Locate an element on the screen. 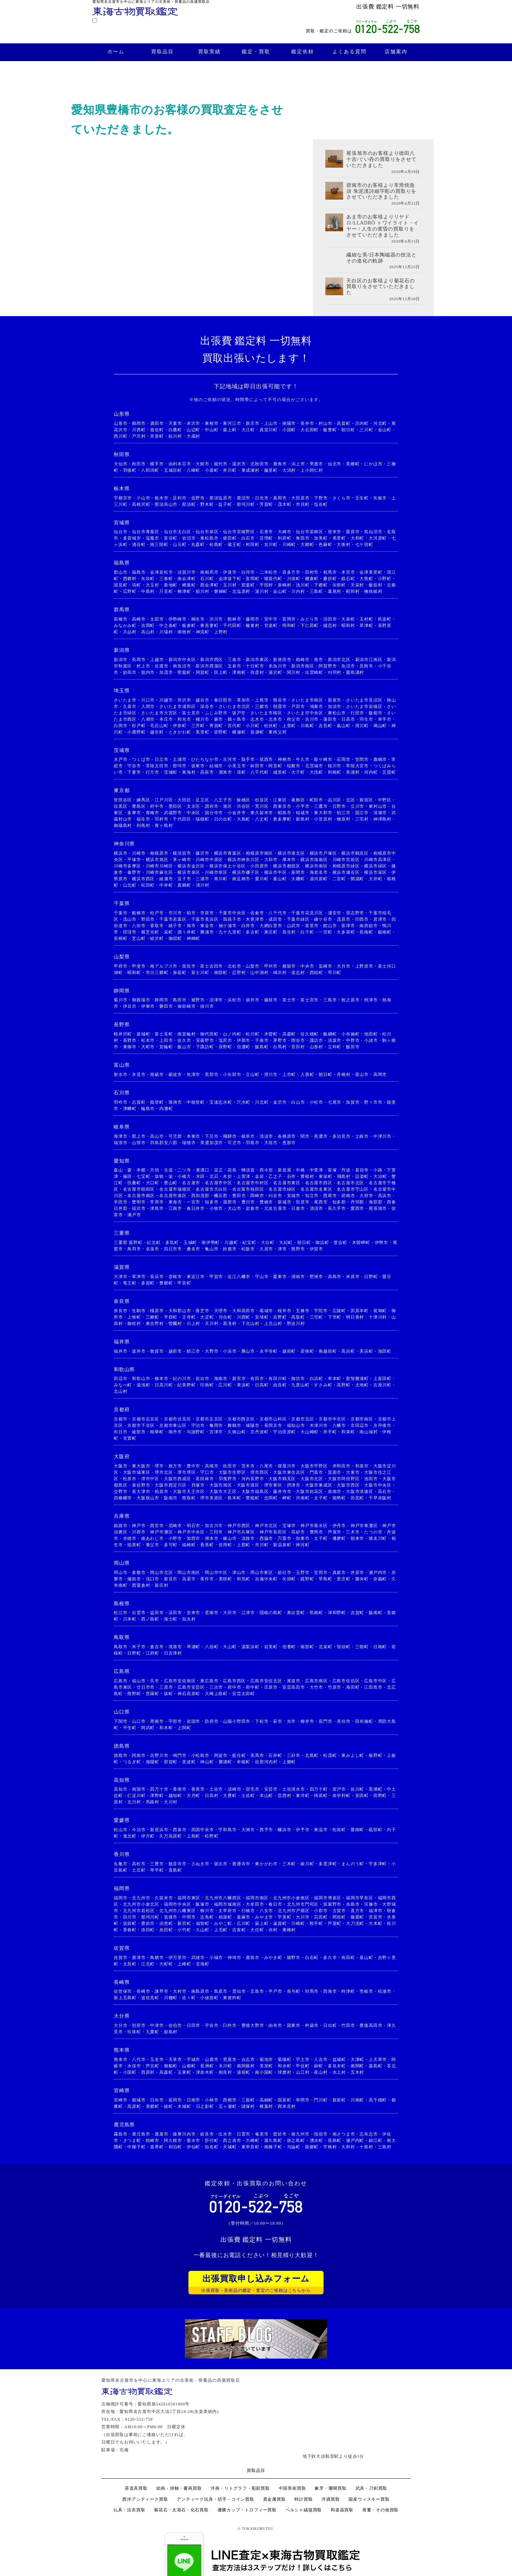 This screenshot has height=2576, width=512. 出雲崎町 is located at coordinates (314, 672).